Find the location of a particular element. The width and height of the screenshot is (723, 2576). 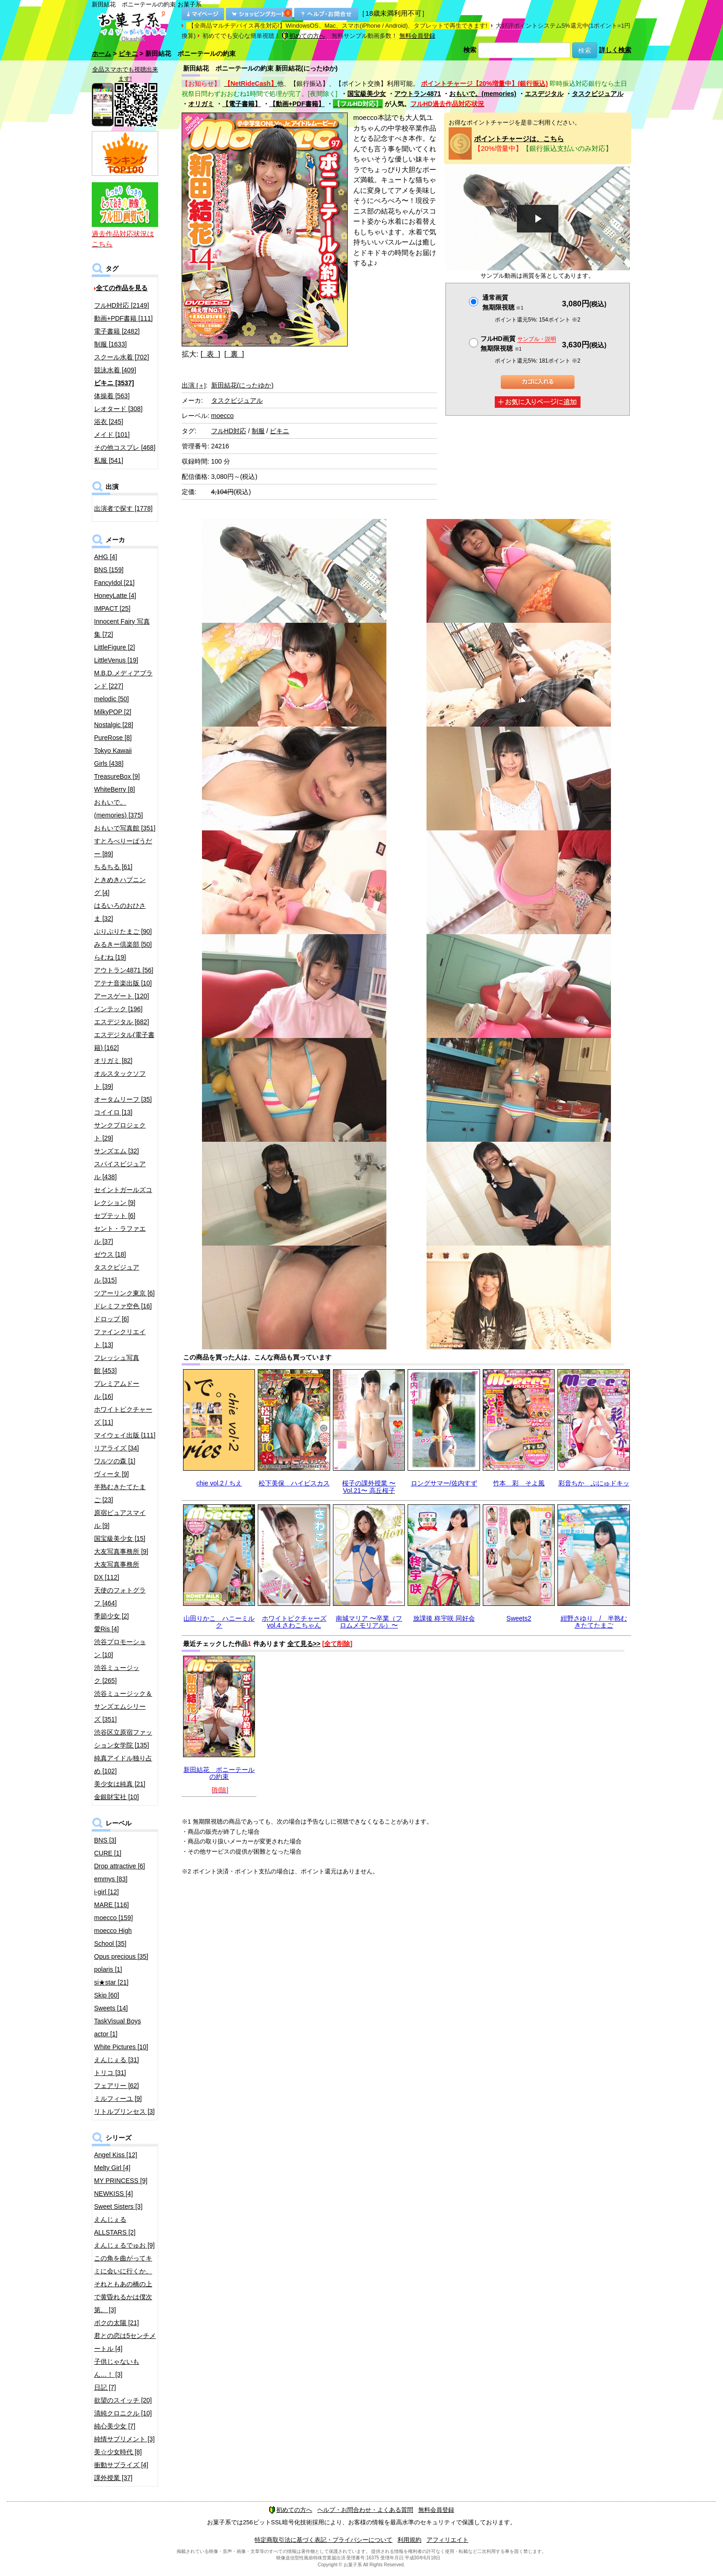

アウトラン4871 is located at coordinates (417, 93).